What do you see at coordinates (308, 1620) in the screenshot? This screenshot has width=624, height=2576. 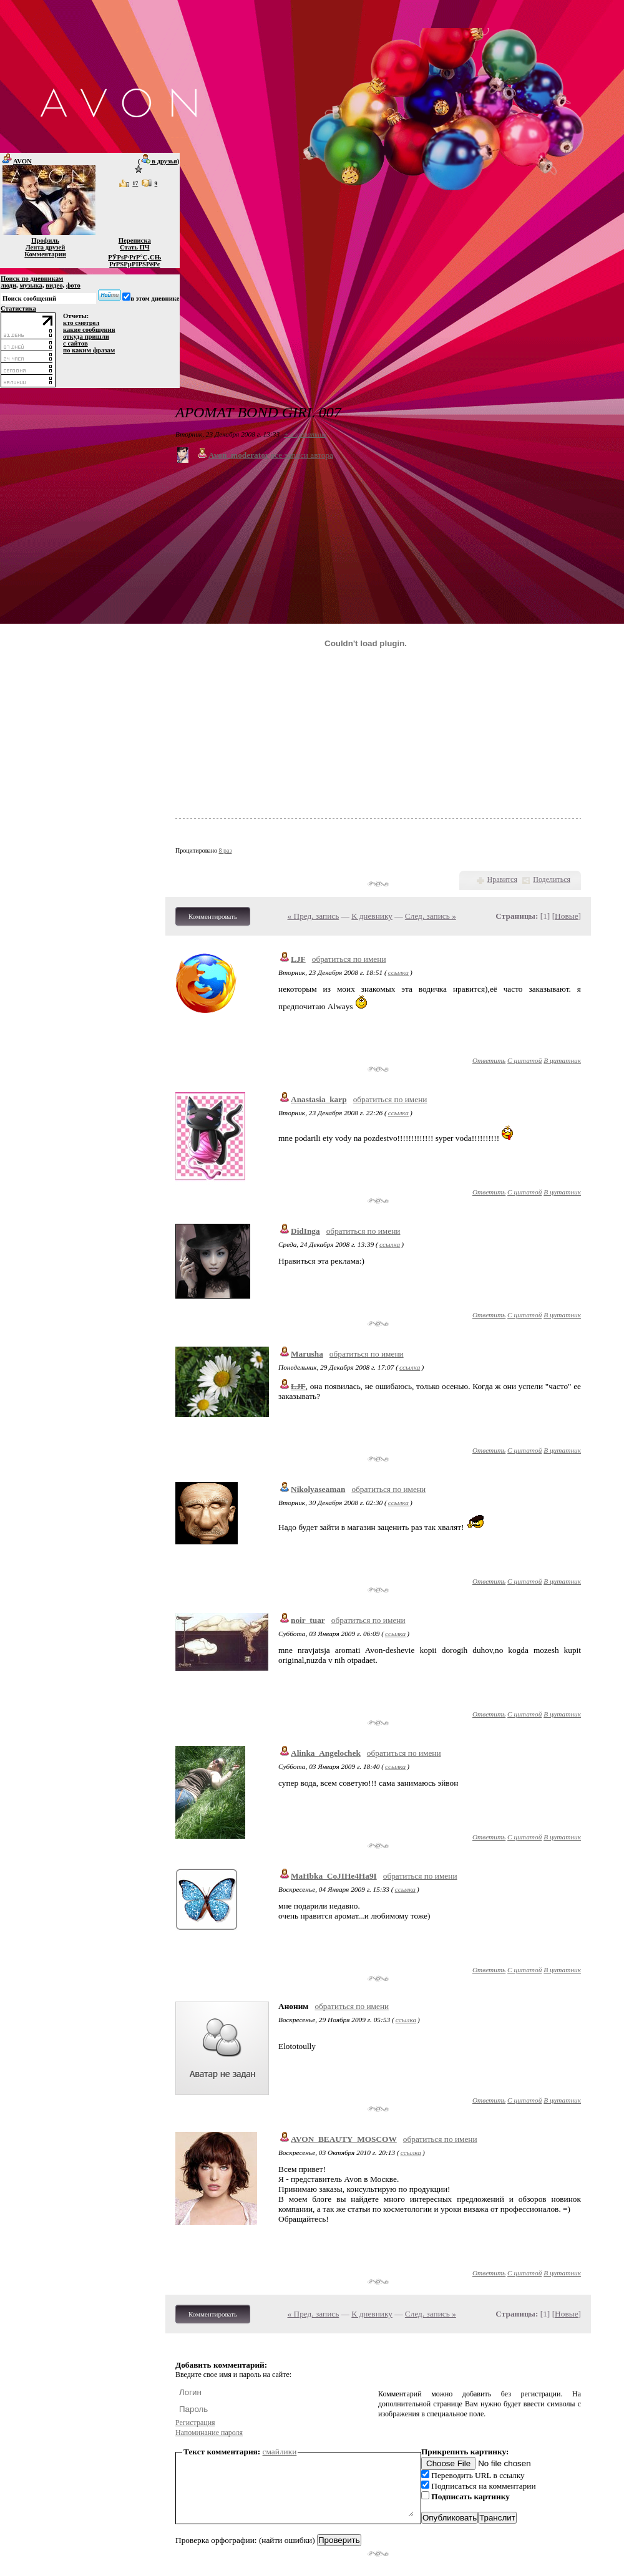 I see `noir_tuar` at bounding box center [308, 1620].